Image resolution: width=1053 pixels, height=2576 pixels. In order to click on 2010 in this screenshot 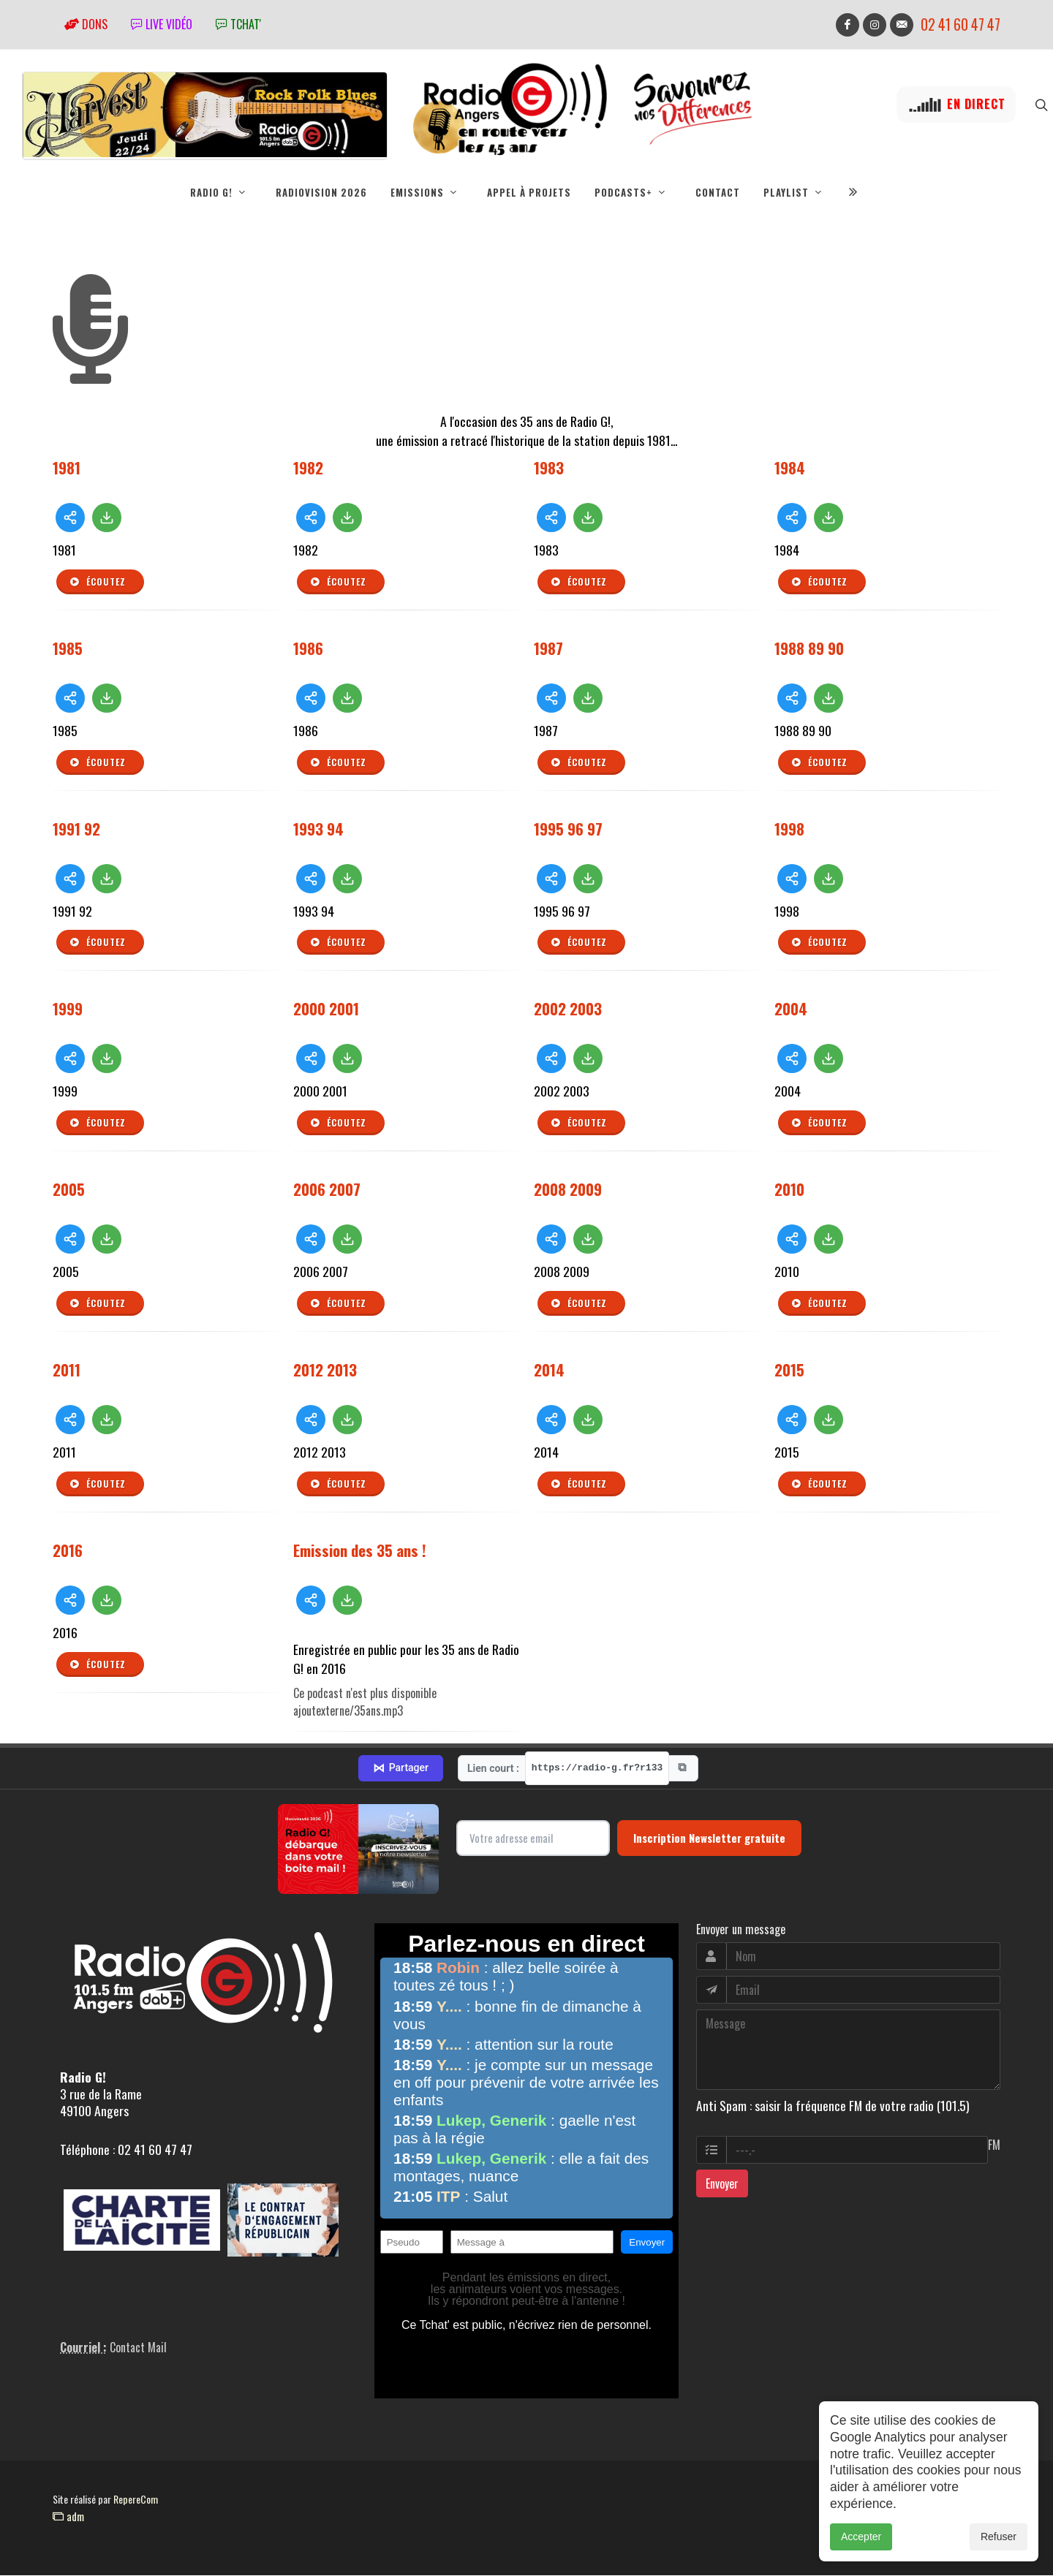, I will do `click(789, 1189)`.